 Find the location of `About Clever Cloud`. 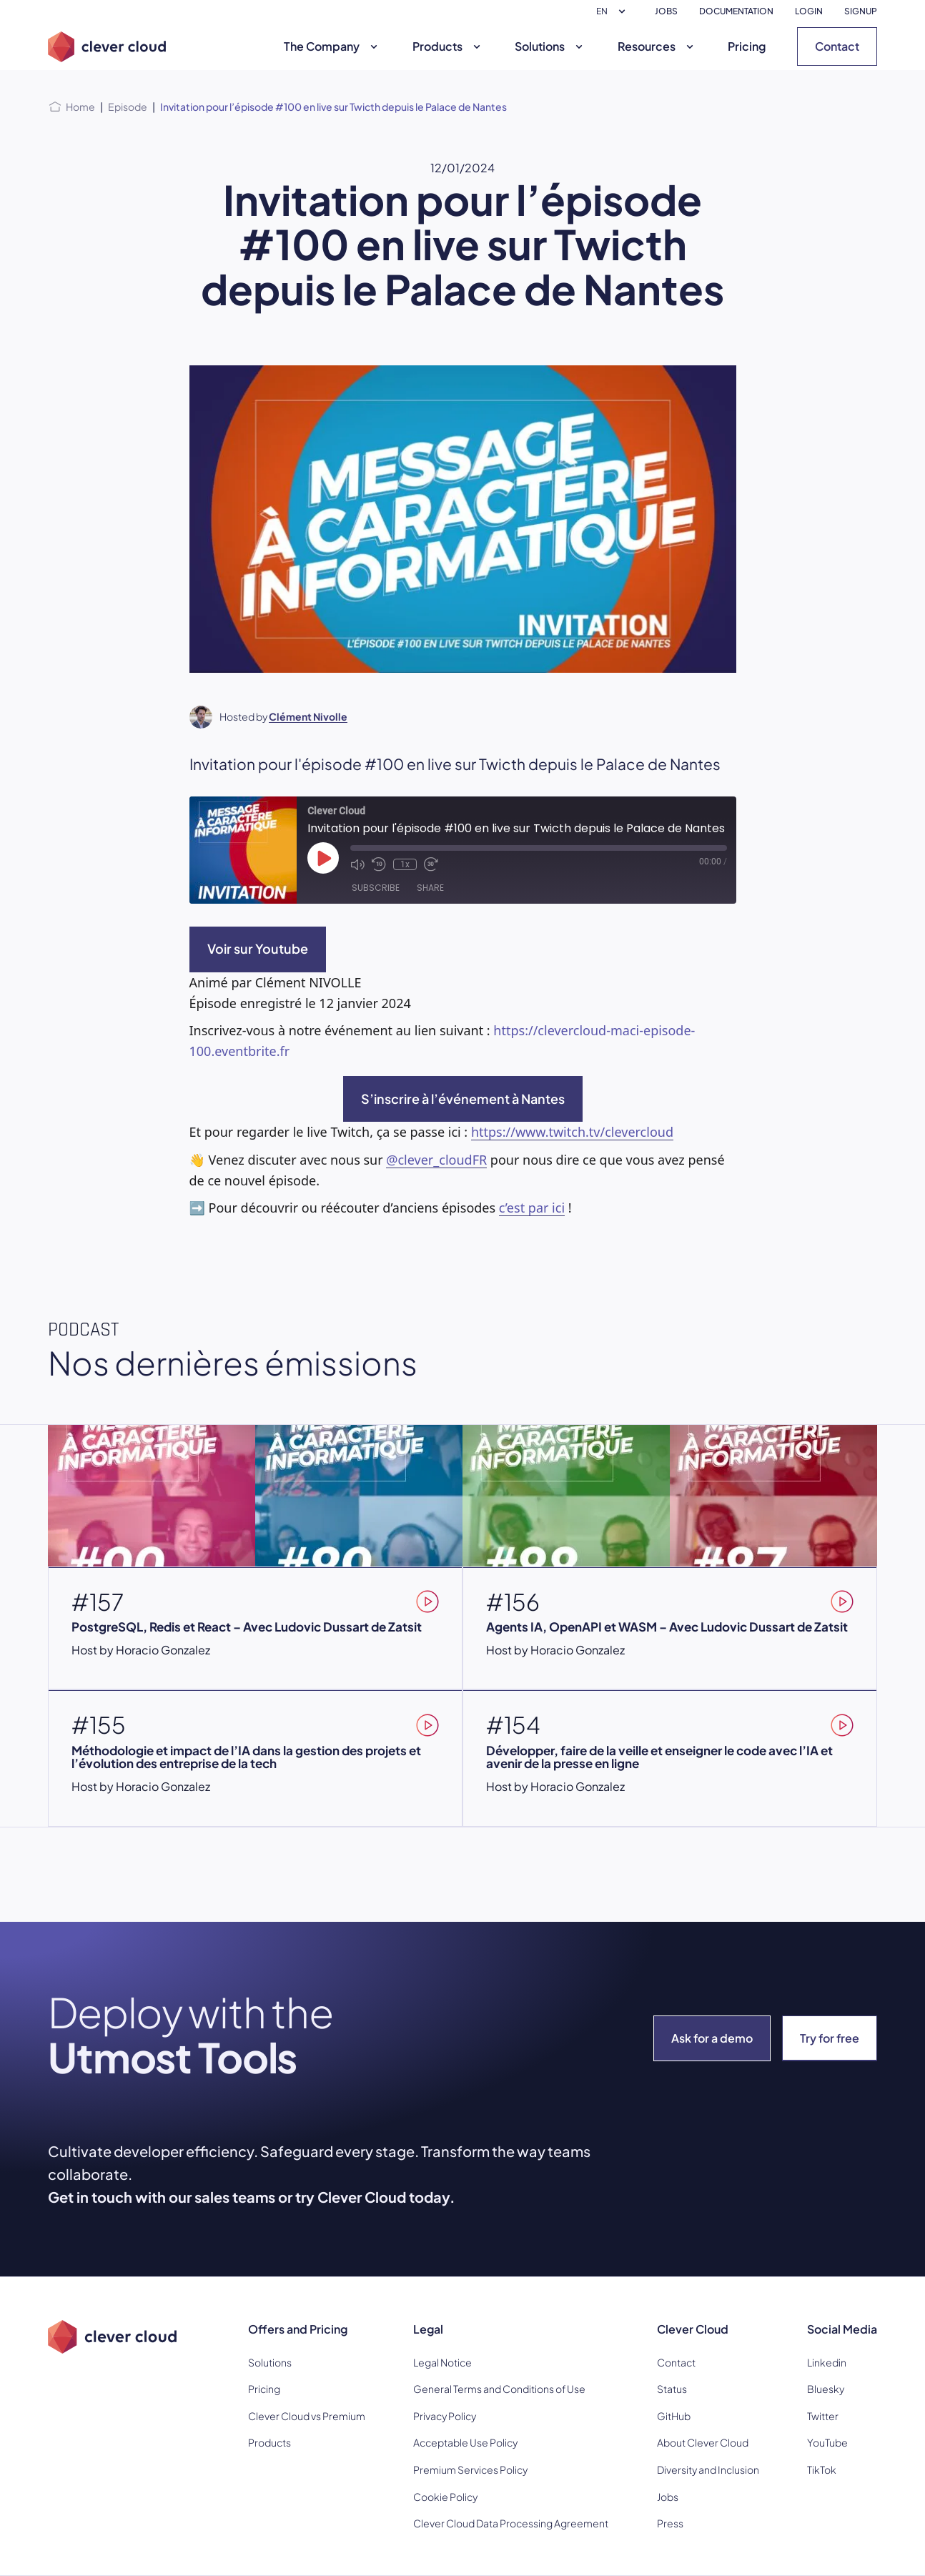

About Clever Cloud is located at coordinates (702, 2442).